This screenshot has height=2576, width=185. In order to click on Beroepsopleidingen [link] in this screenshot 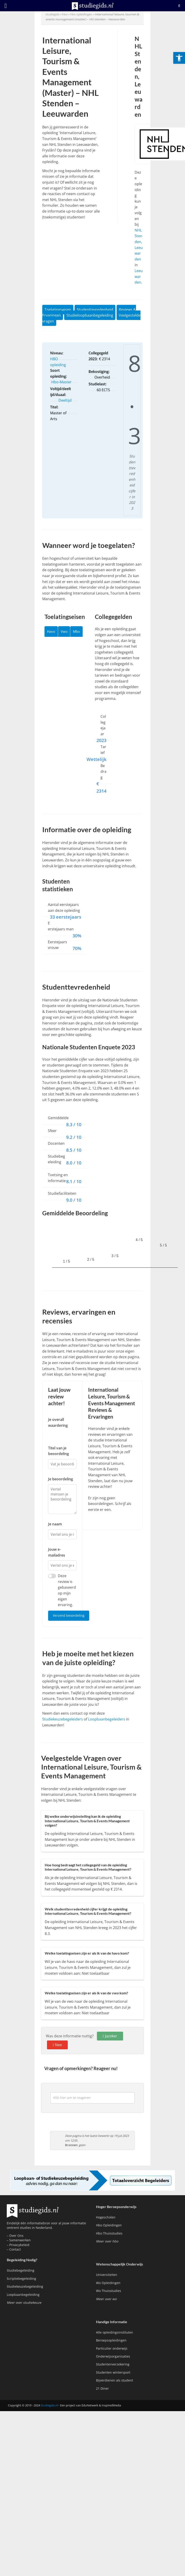, I will do `click(111, 2341)`.